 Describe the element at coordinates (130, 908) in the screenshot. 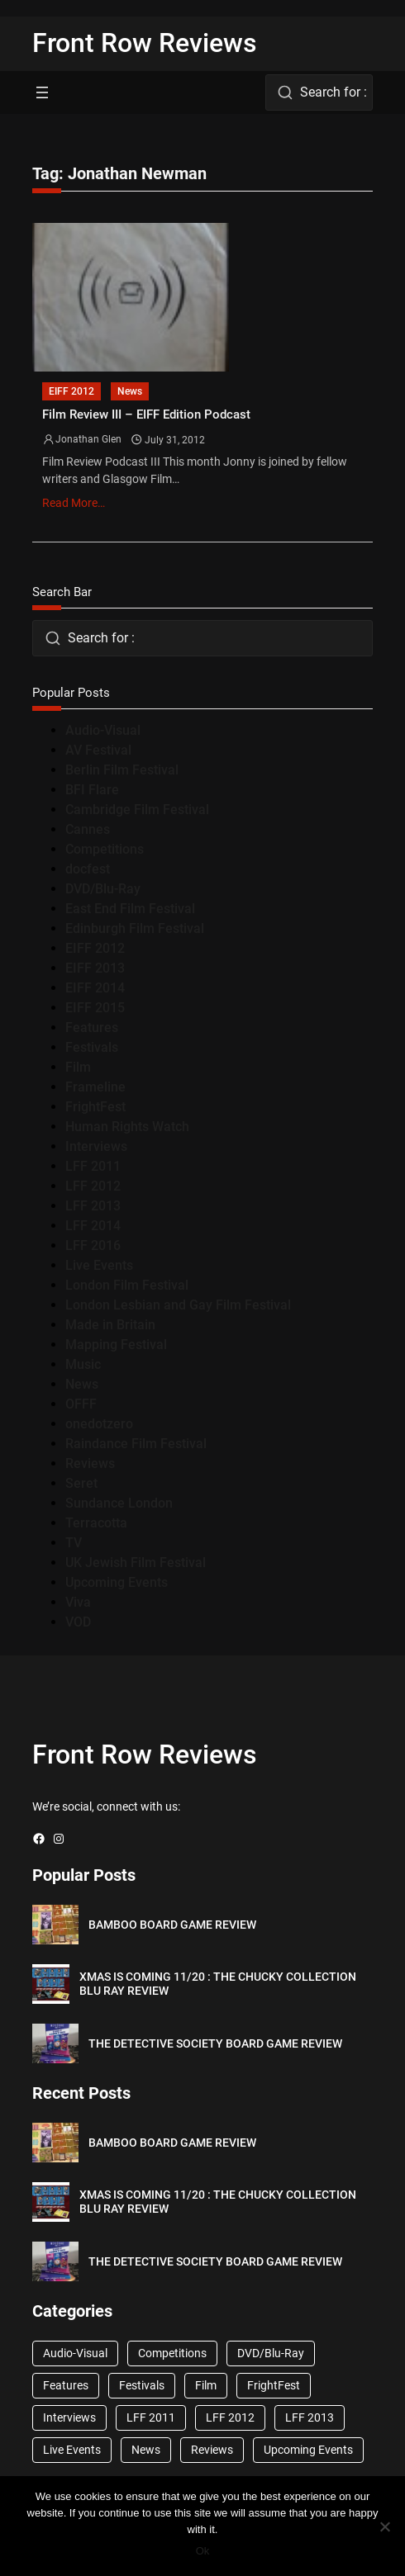

I see `East End Film Festival` at that location.